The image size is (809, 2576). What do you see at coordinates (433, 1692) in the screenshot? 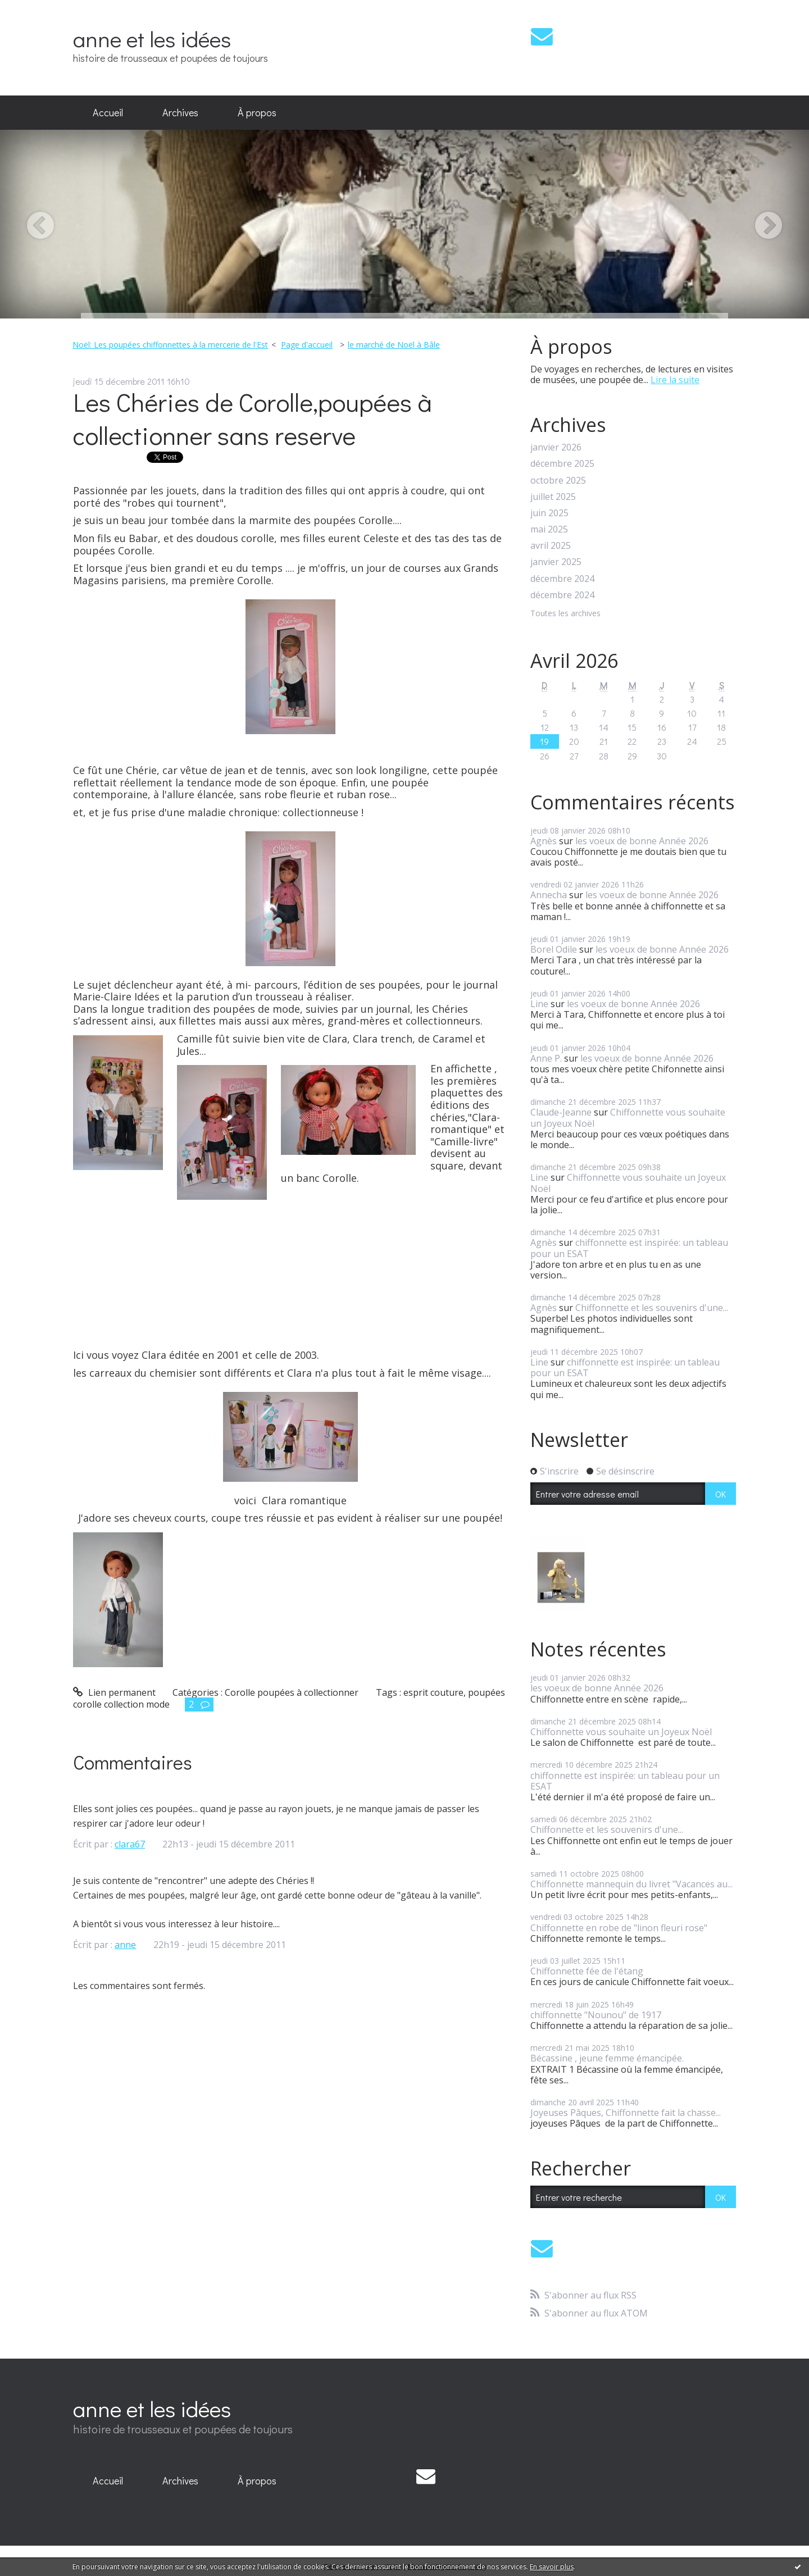
I see `esprit couture` at bounding box center [433, 1692].